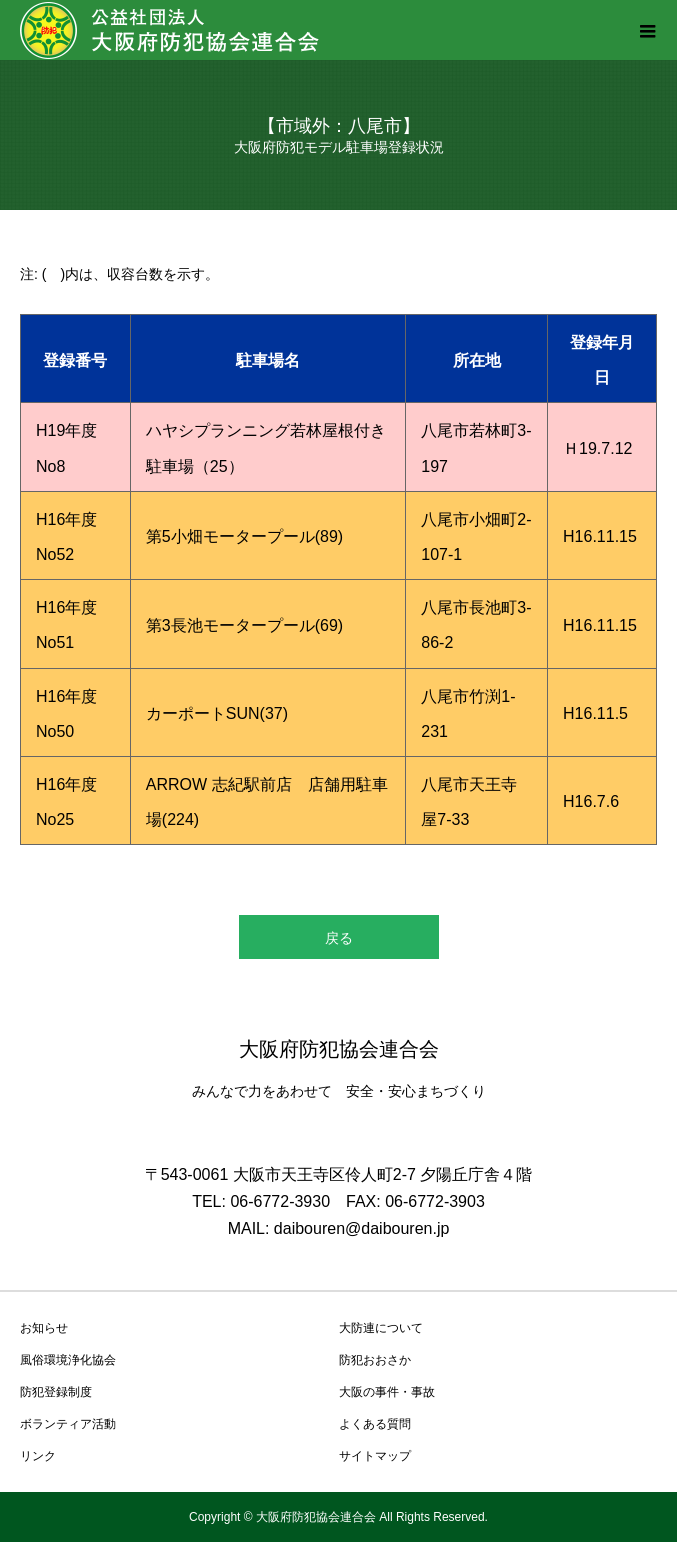  Describe the element at coordinates (68, 1360) in the screenshot. I see `風俗環境浄化協会` at that location.